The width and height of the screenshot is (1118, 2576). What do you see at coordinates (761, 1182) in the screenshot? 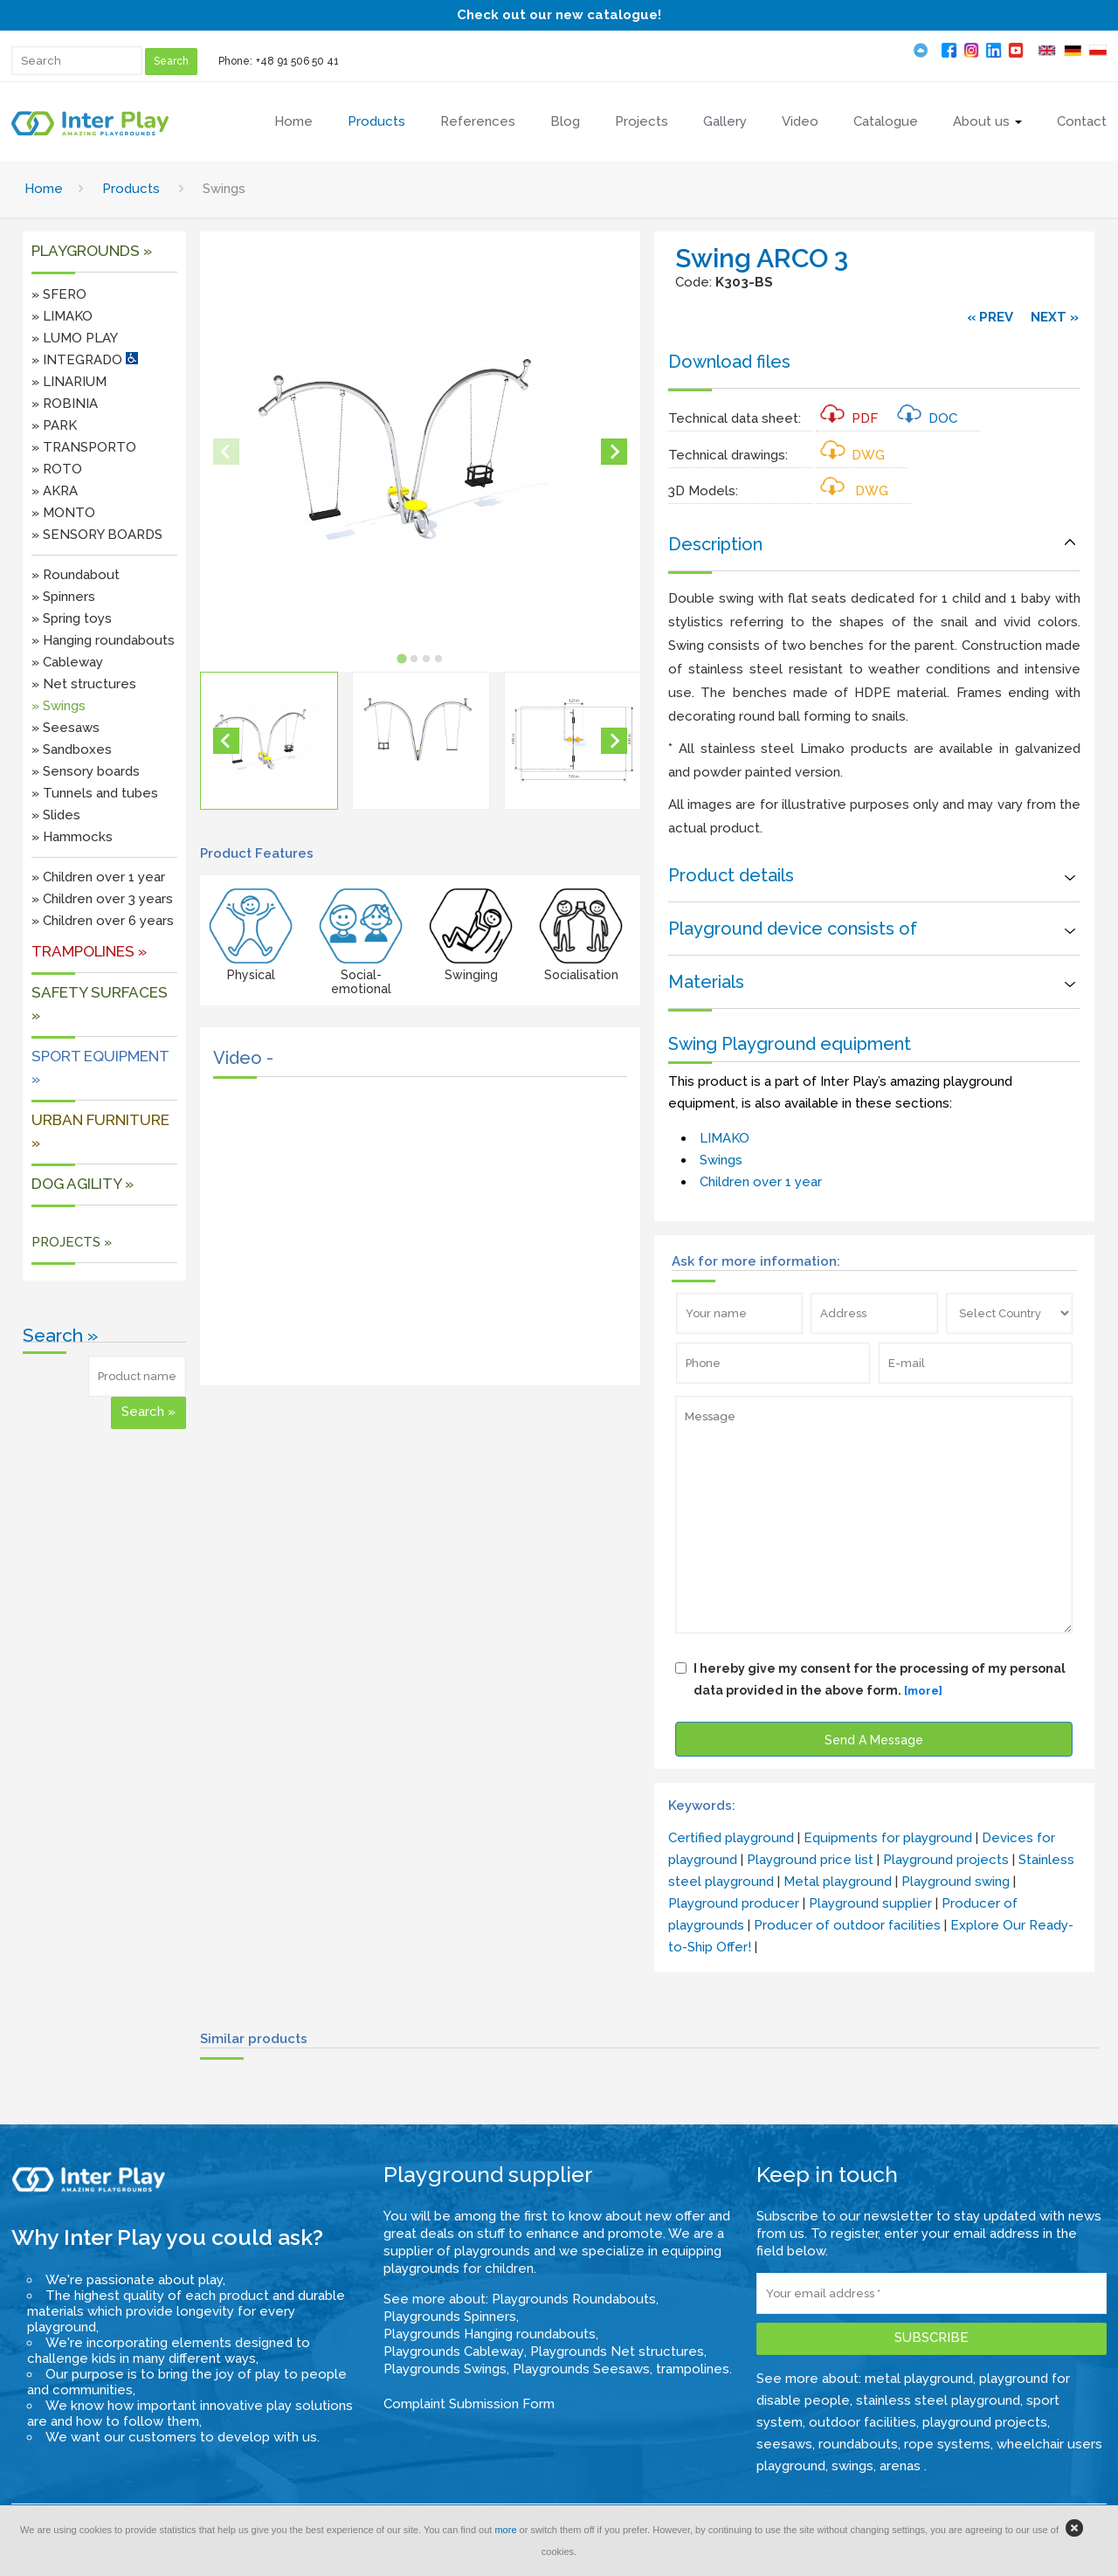
I see `Children over 1 year` at bounding box center [761, 1182].